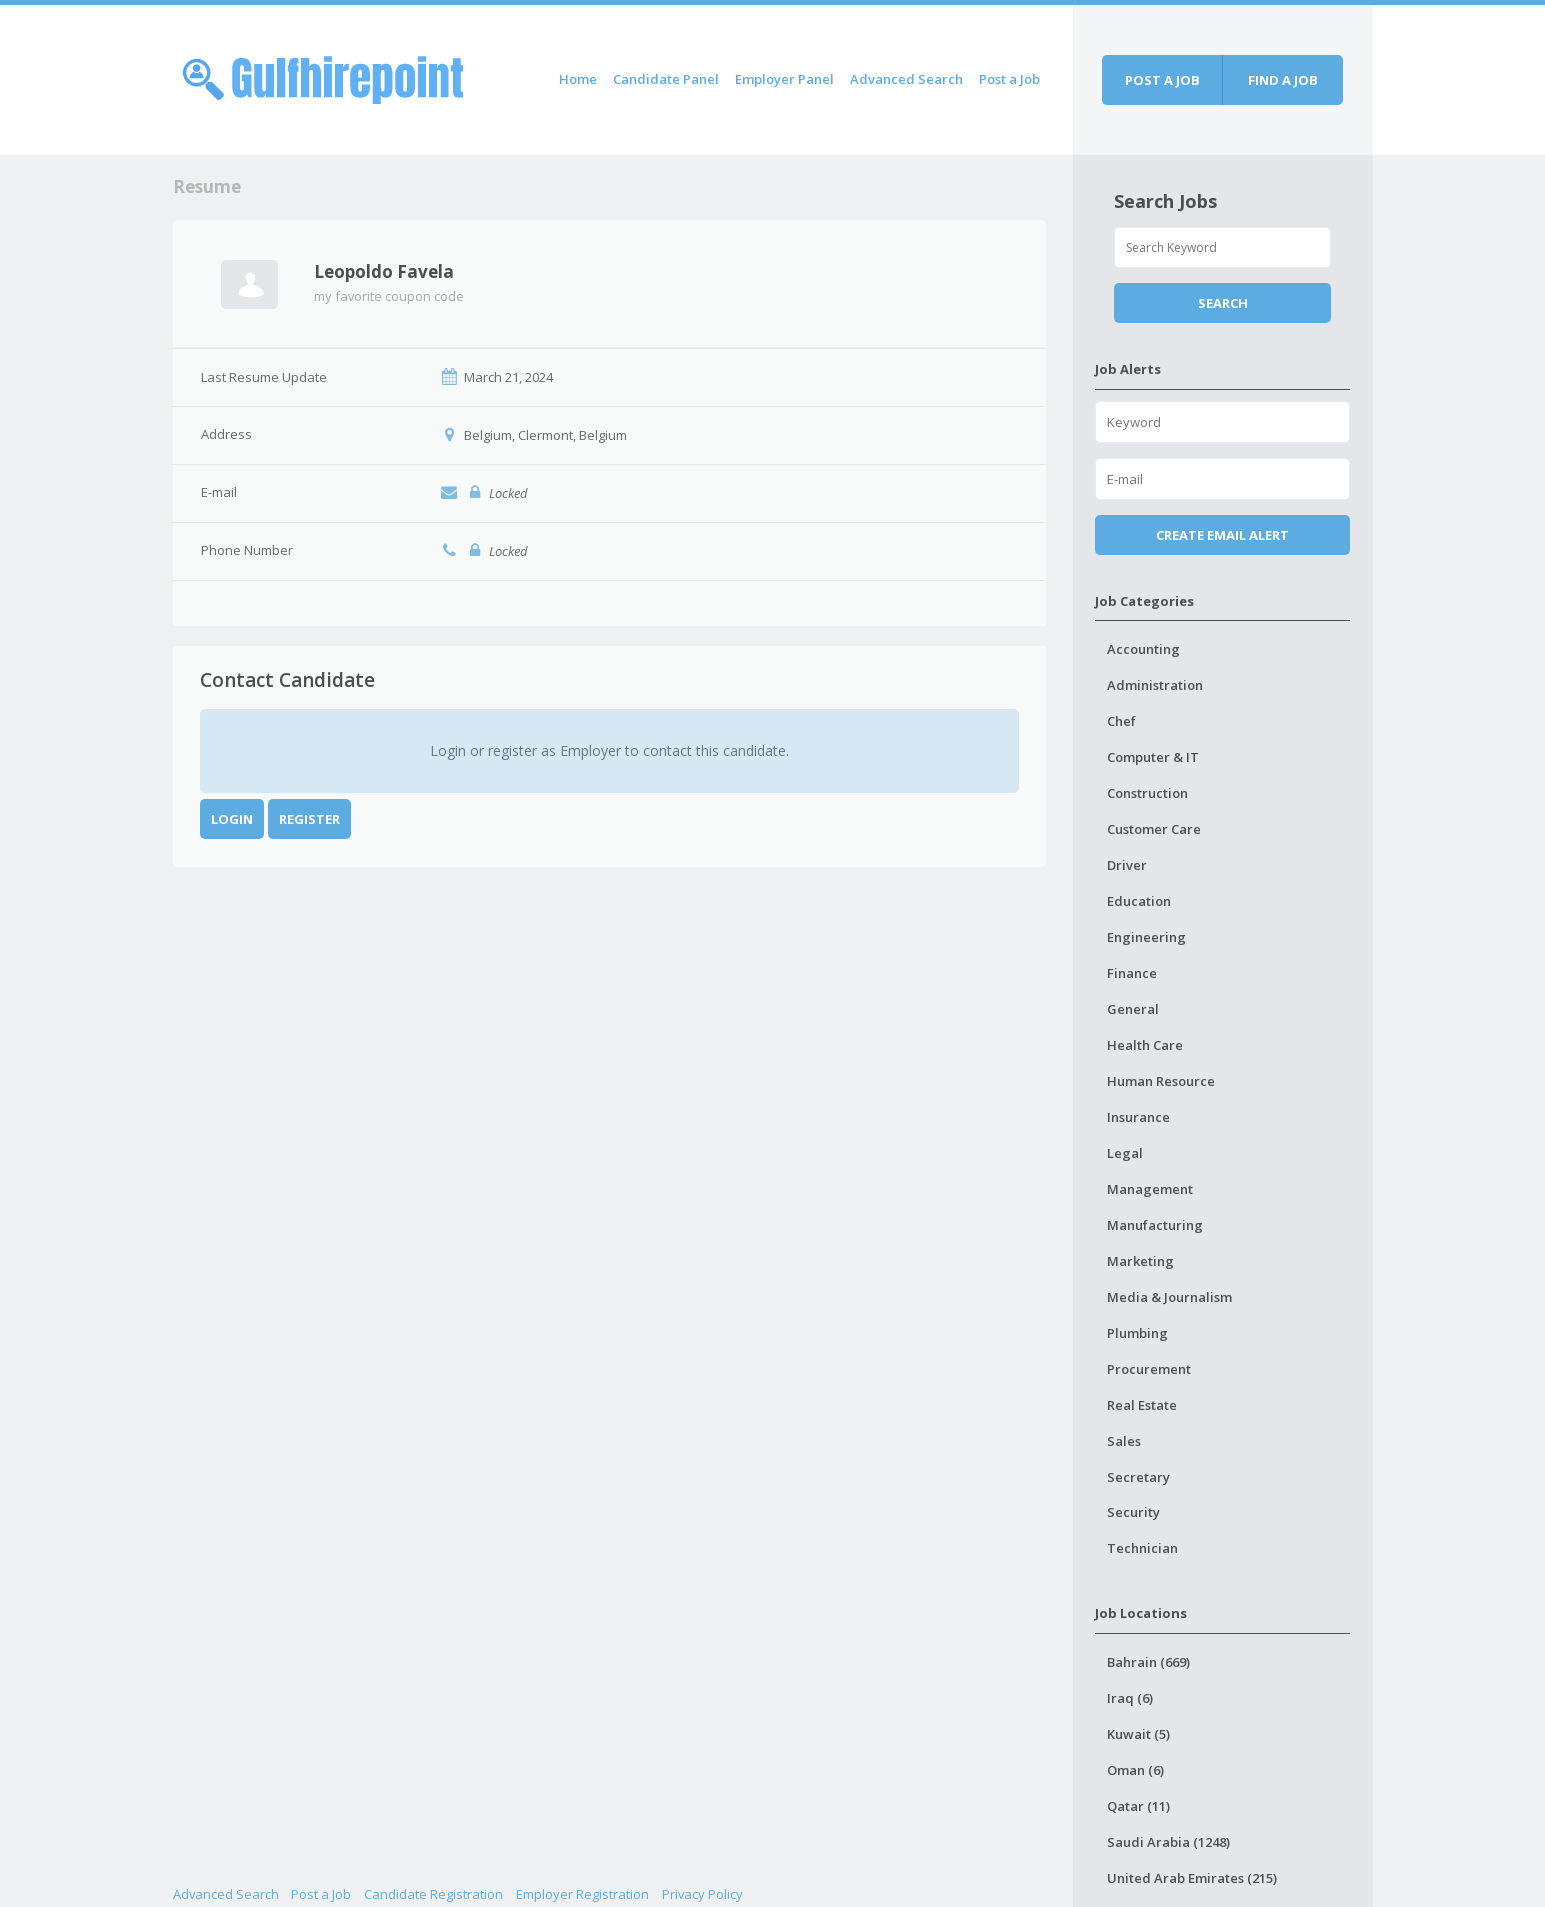  What do you see at coordinates (1142, 1548) in the screenshot?
I see `Technician` at bounding box center [1142, 1548].